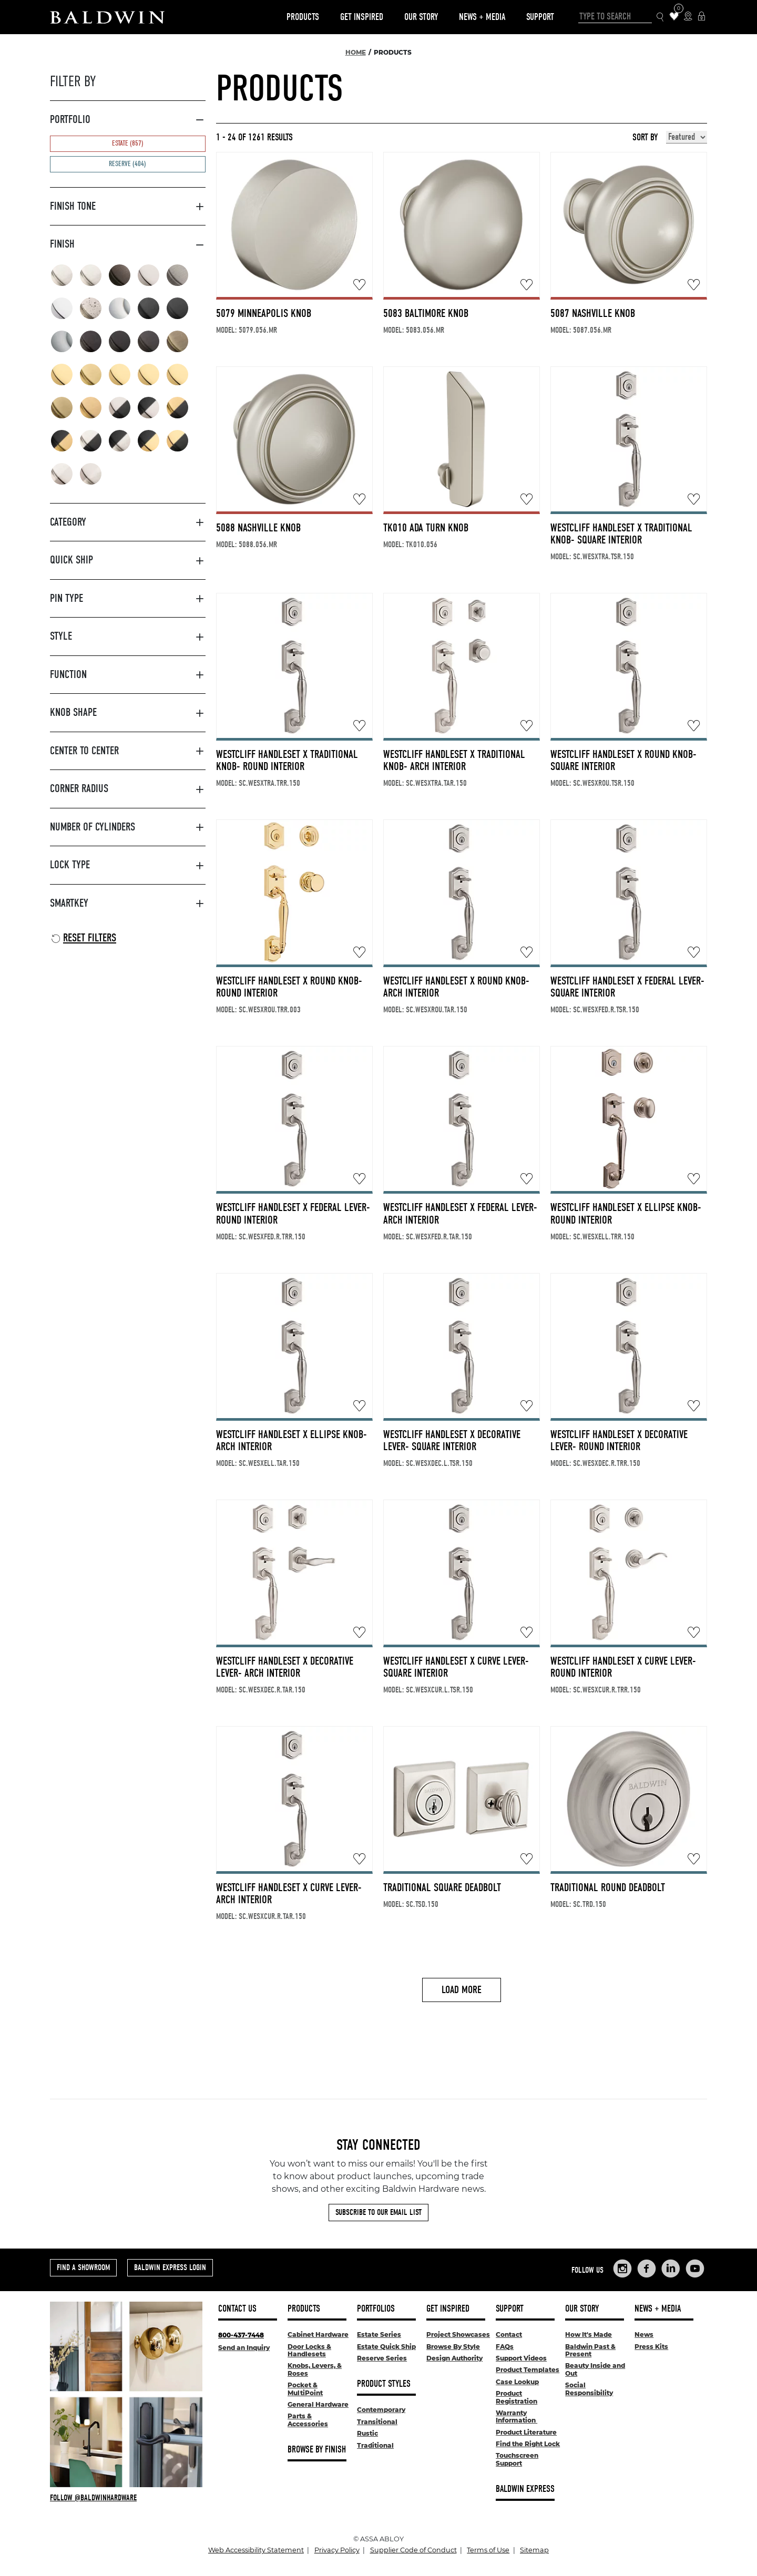 The width and height of the screenshot is (757, 2576). Describe the element at coordinates (516, 2397) in the screenshot. I see `Product Registration` at that location.